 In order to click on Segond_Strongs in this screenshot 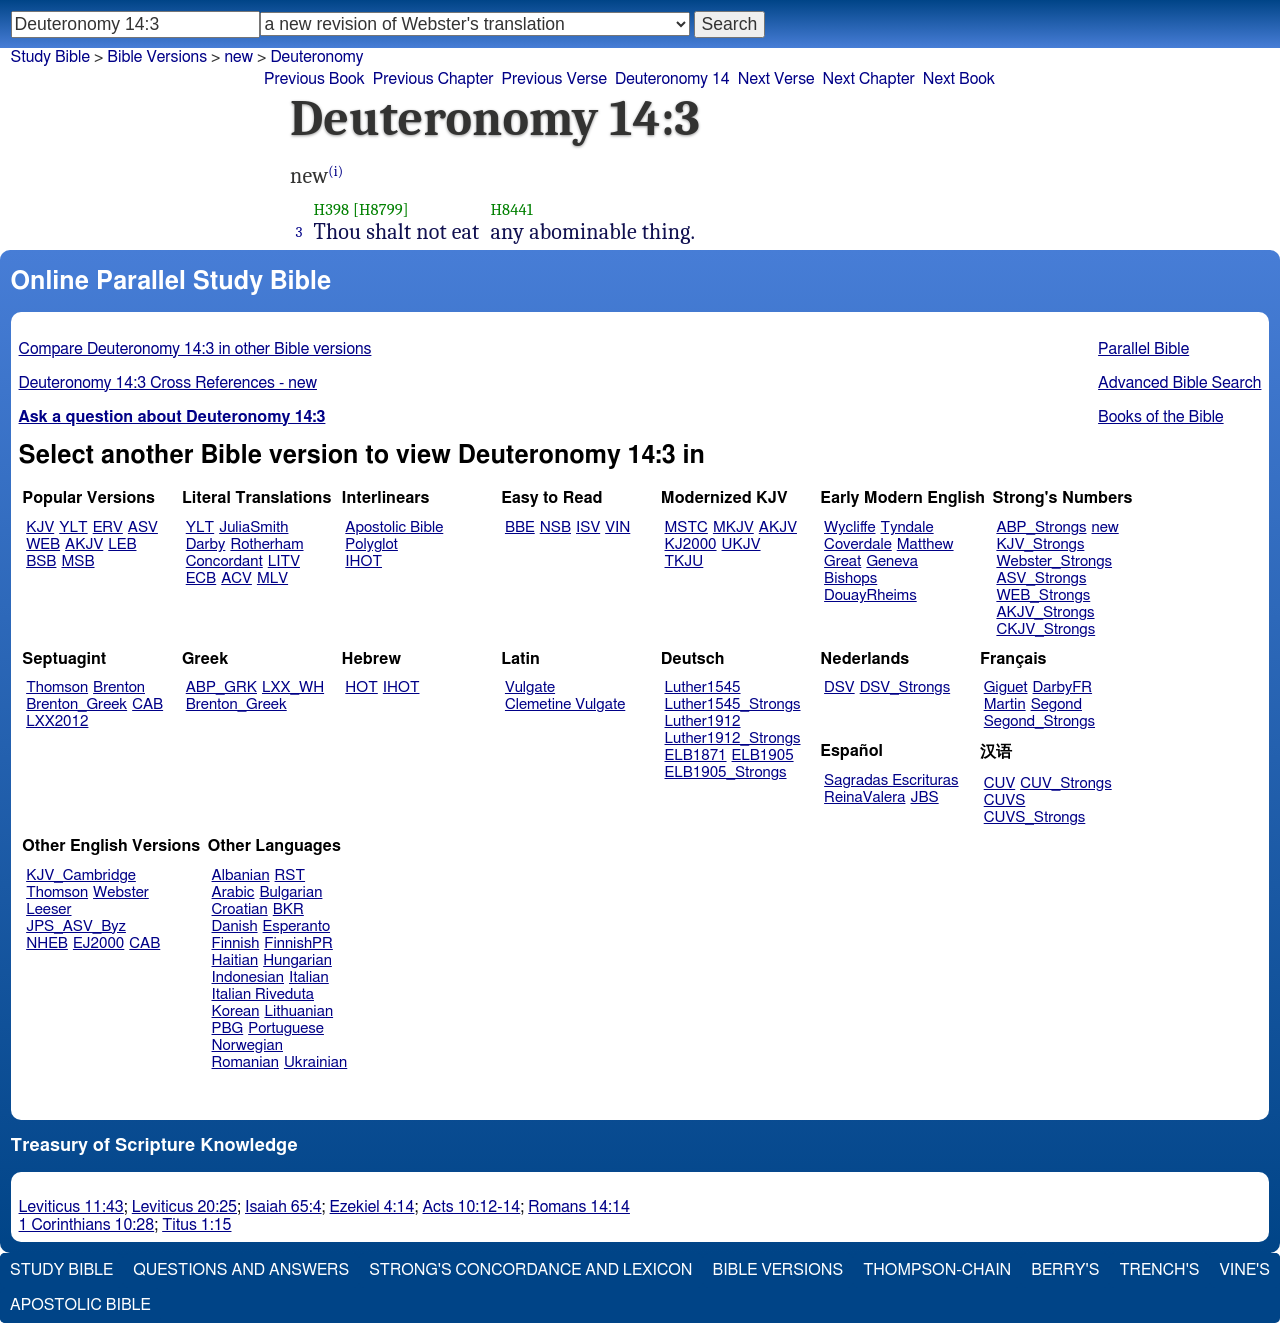, I will do `click(1039, 721)`.